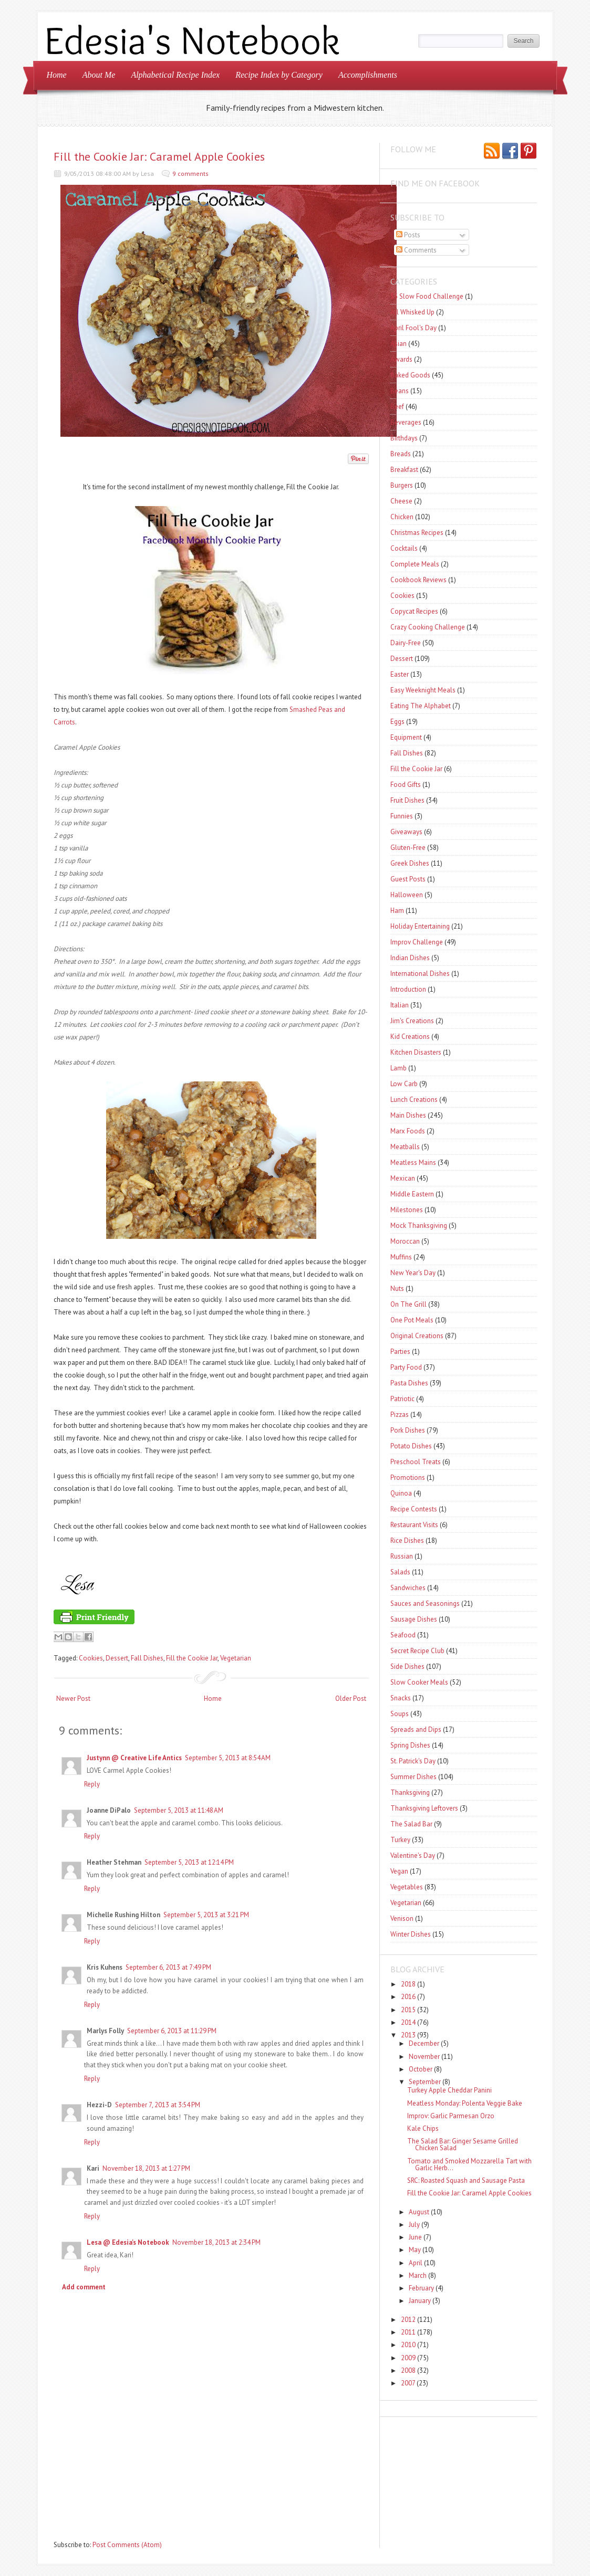  What do you see at coordinates (423, 2128) in the screenshot?
I see `Kale Chips` at bounding box center [423, 2128].